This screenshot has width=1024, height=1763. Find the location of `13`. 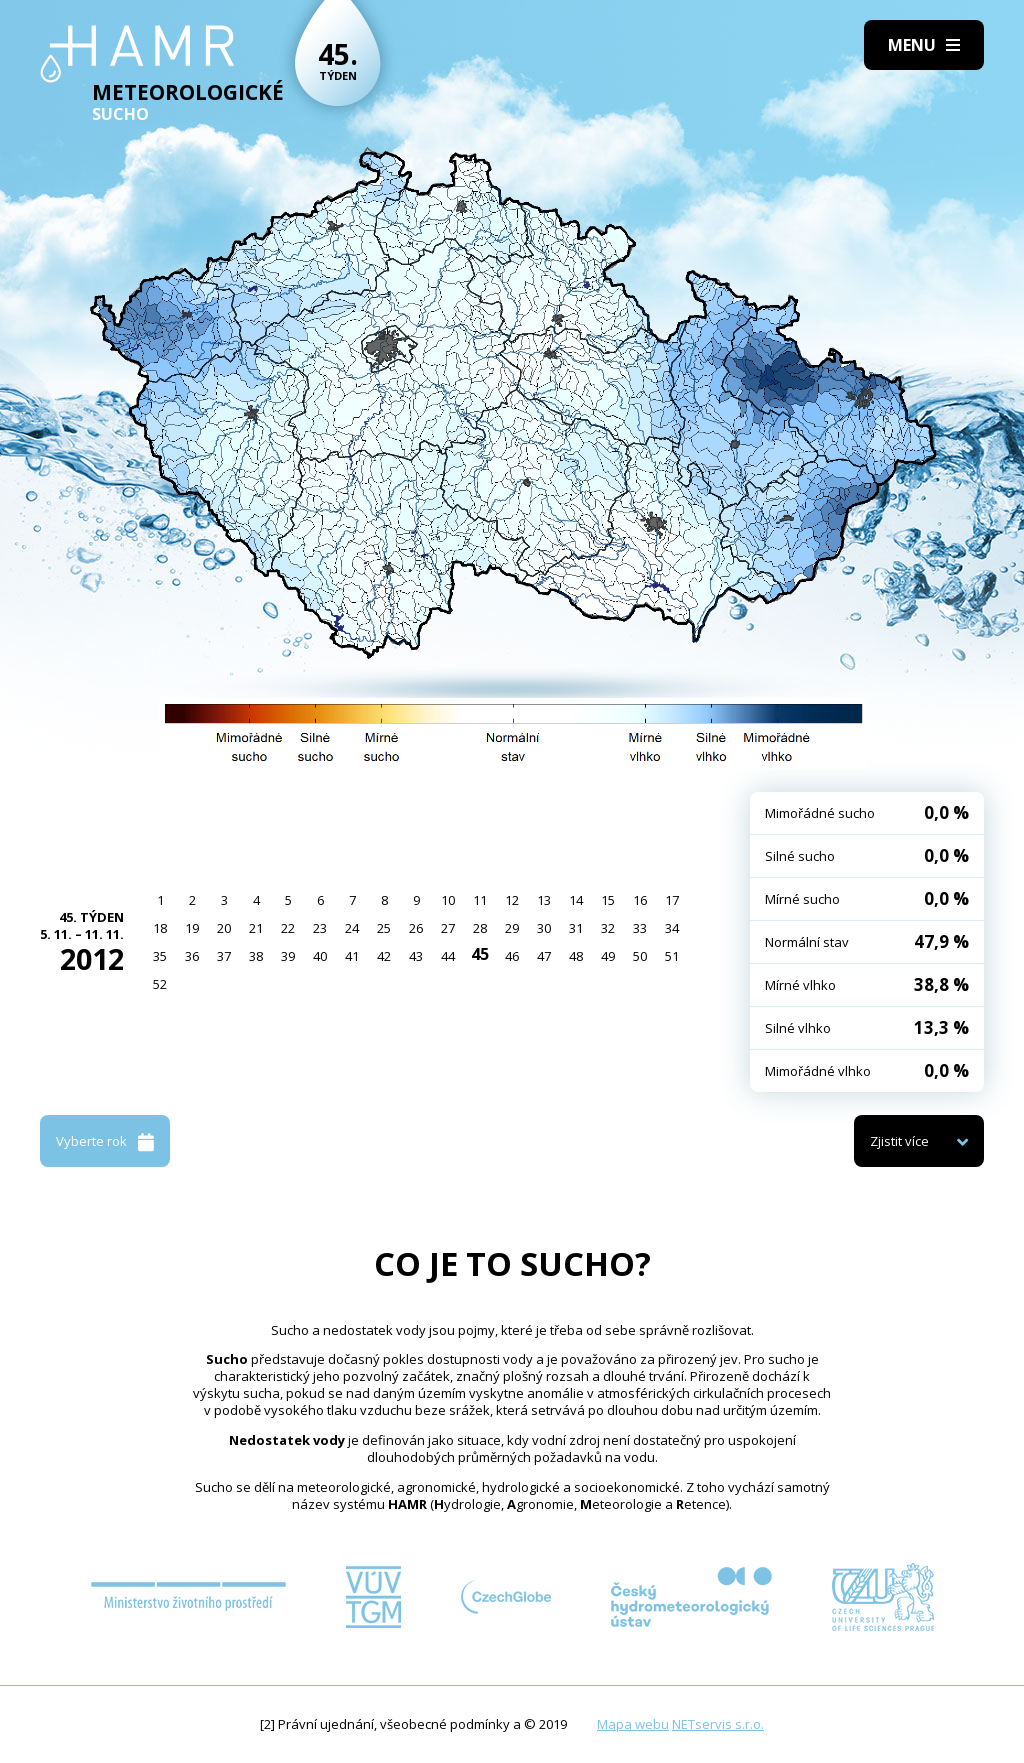

13 is located at coordinates (544, 900).